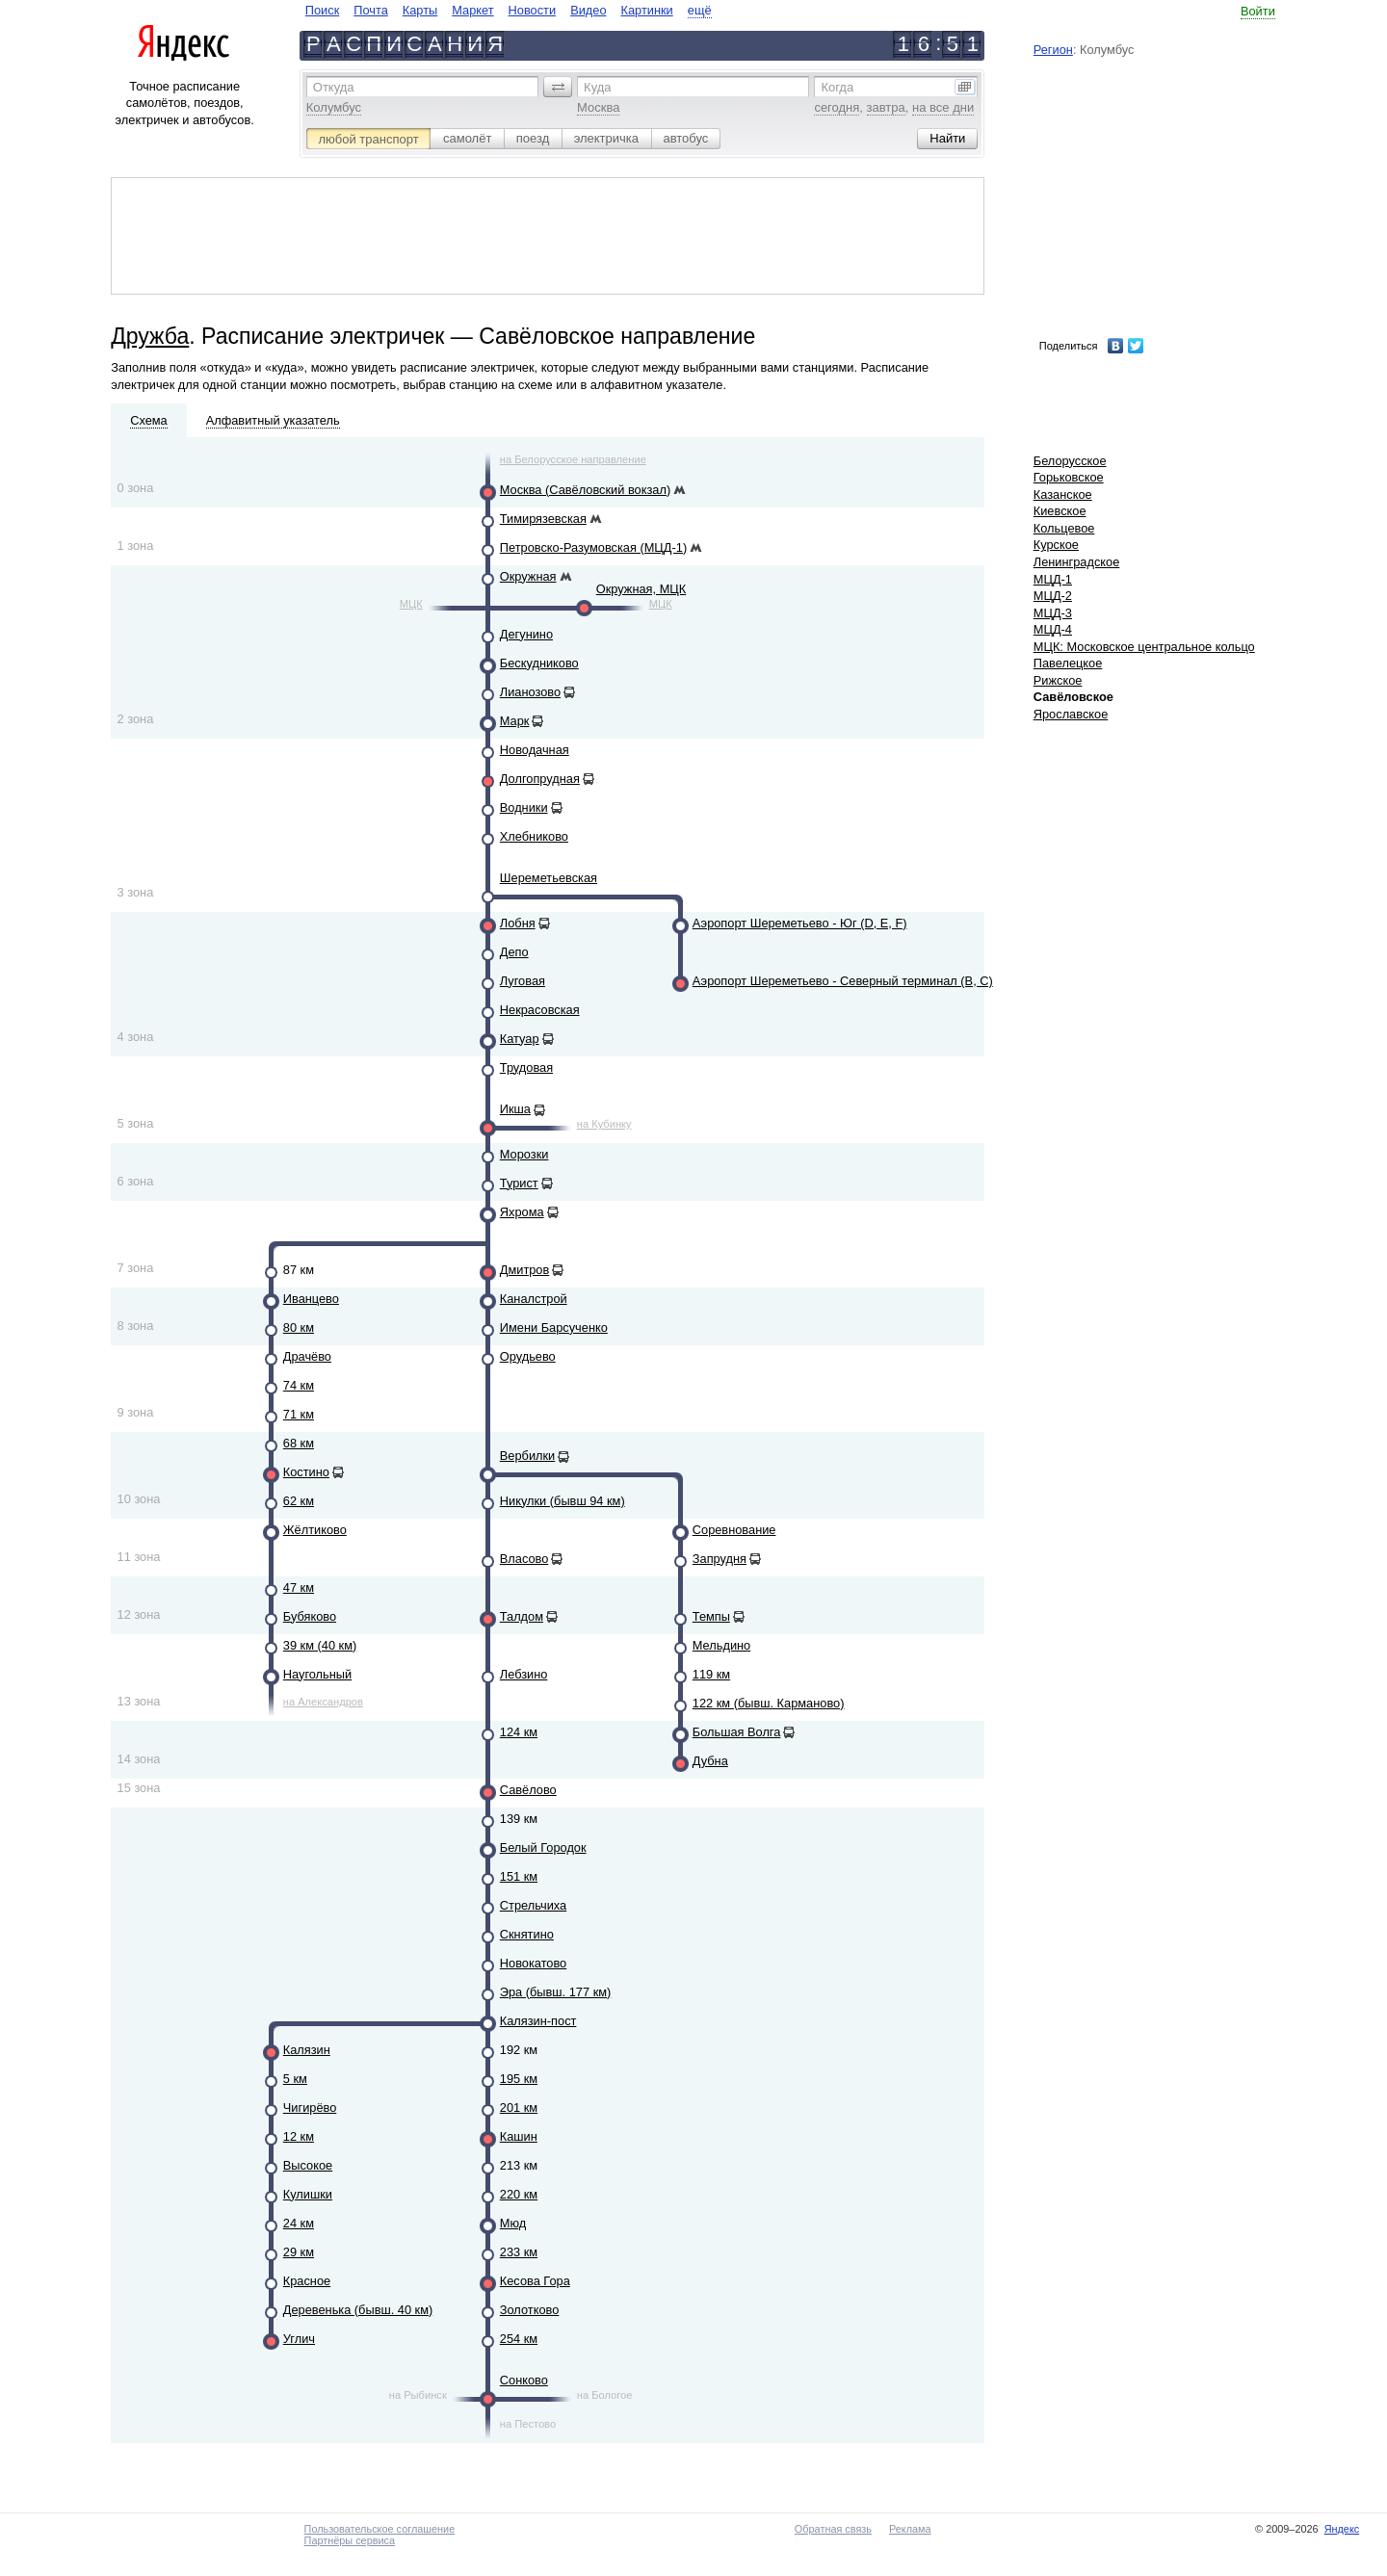  Describe the element at coordinates (1053, 49) in the screenshot. I see `Регион` at that location.